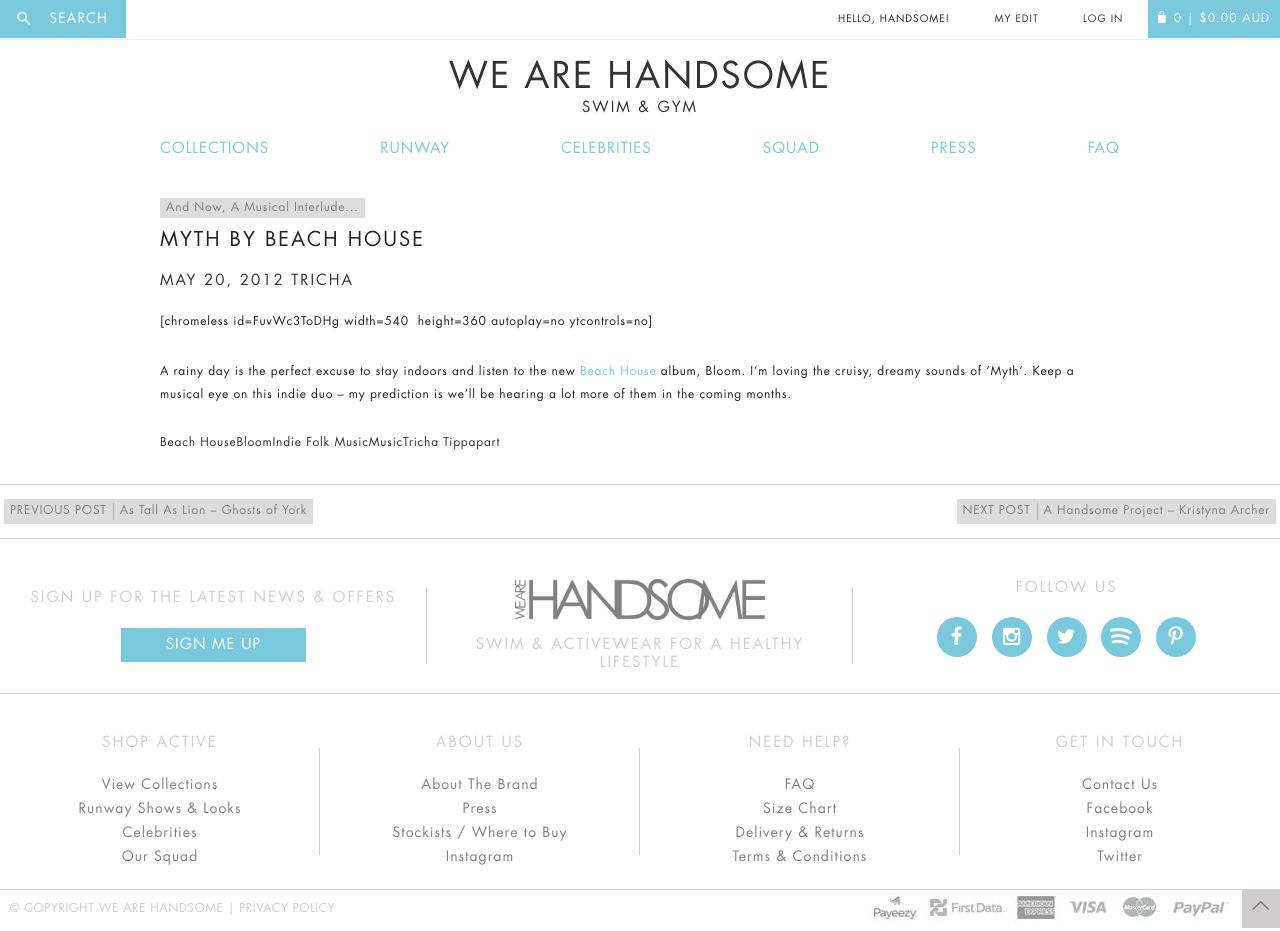 The width and height of the screenshot is (1280, 931). I want to click on Squad, so click(791, 148).